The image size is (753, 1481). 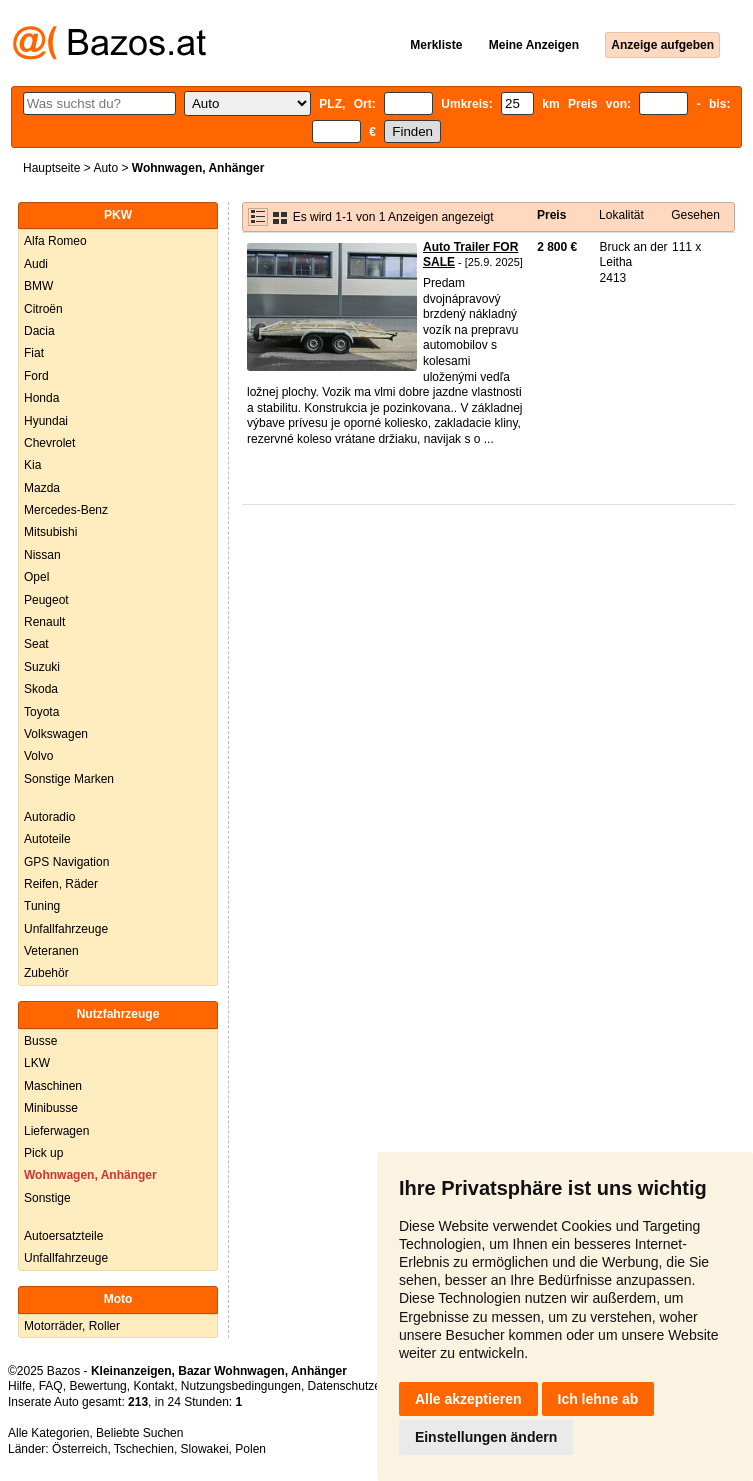 What do you see at coordinates (51, 168) in the screenshot?
I see `Hauptseite` at bounding box center [51, 168].